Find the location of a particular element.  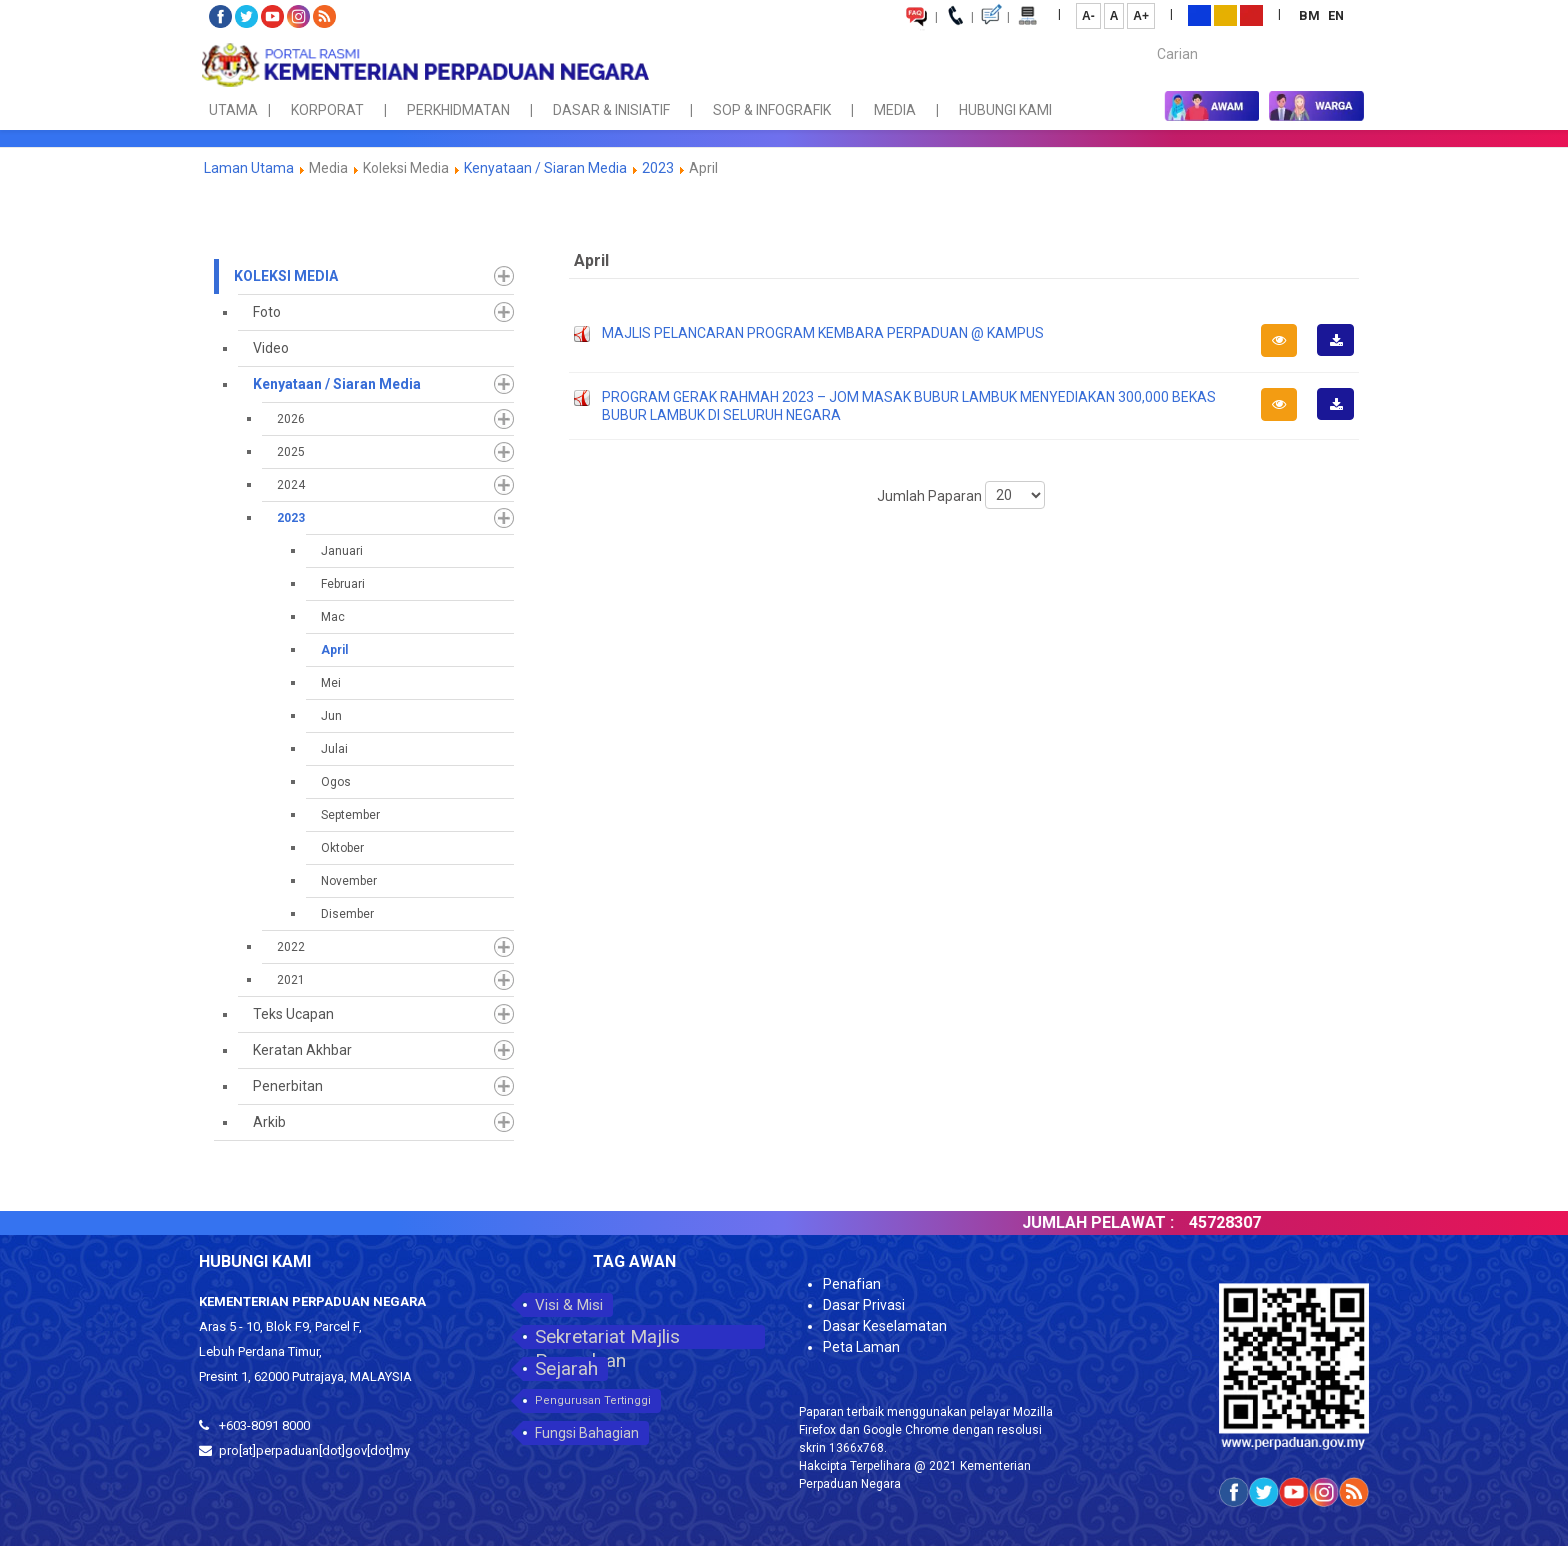

Sekretariat Majlis Perpaduan is located at coordinates (607, 1337).